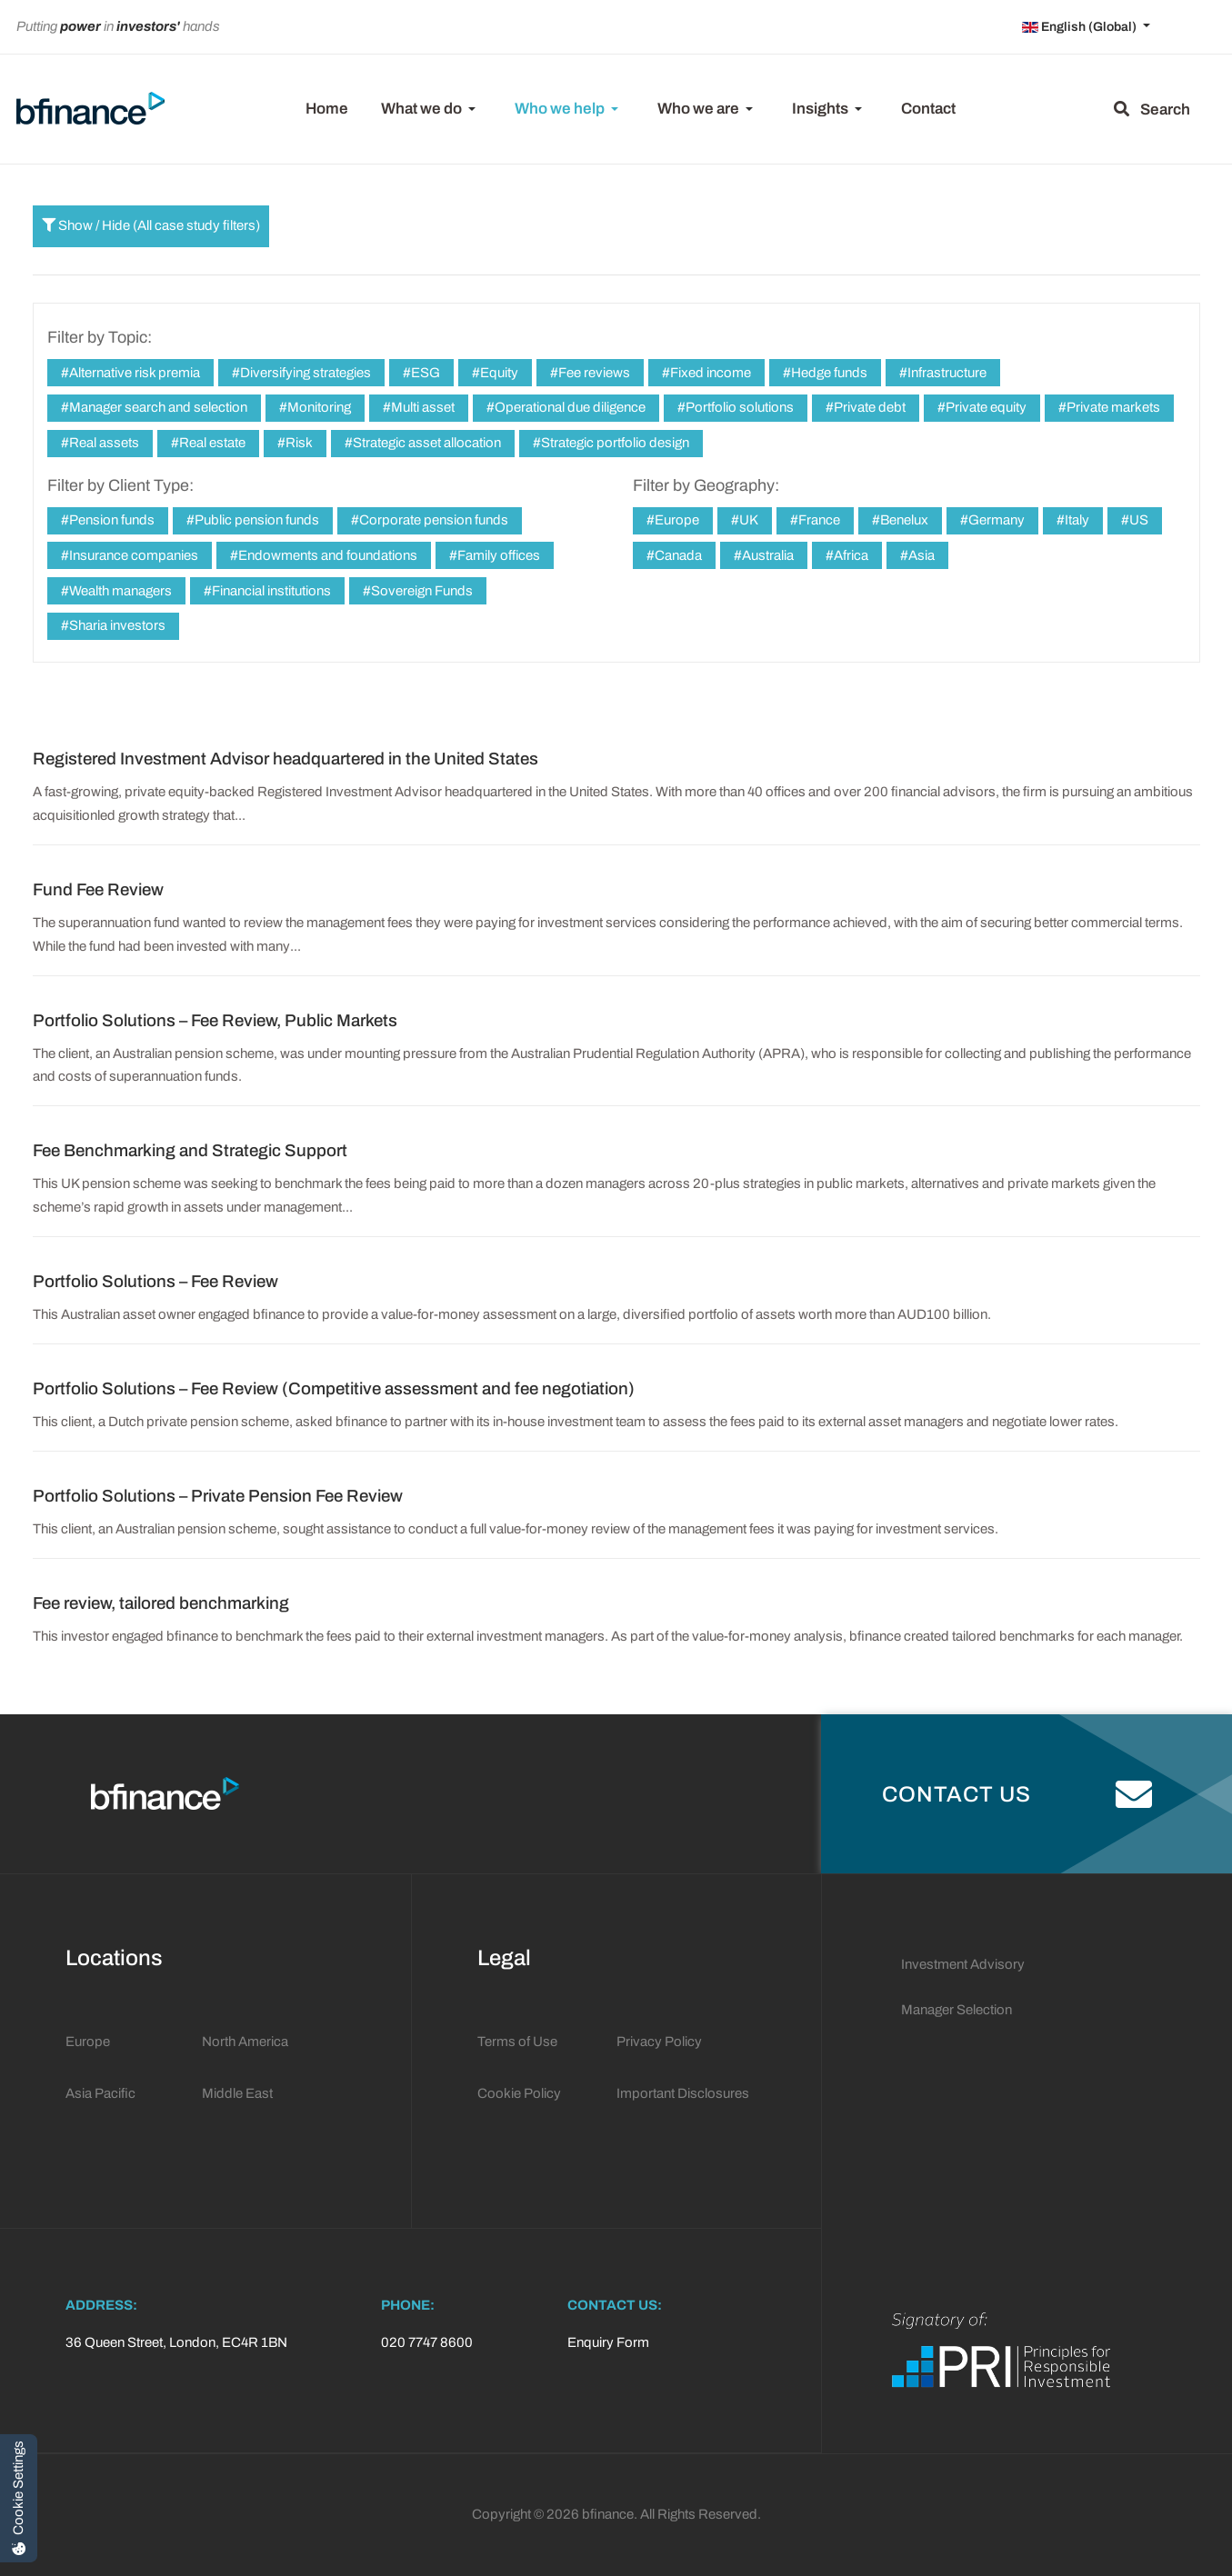 The height and width of the screenshot is (2576, 1232). Describe the element at coordinates (1075, 520) in the screenshot. I see `Italy` at that location.